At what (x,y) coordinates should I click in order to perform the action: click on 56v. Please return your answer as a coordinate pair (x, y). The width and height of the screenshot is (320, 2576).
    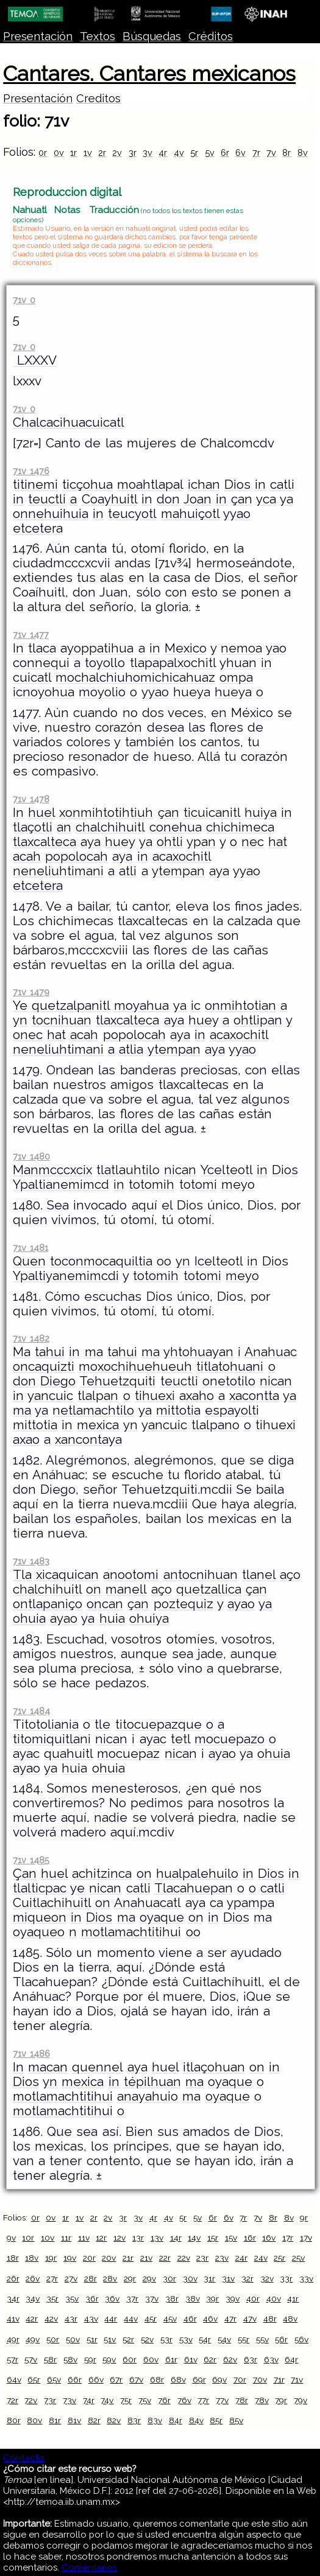
    Looking at the image, I should click on (301, 2339).